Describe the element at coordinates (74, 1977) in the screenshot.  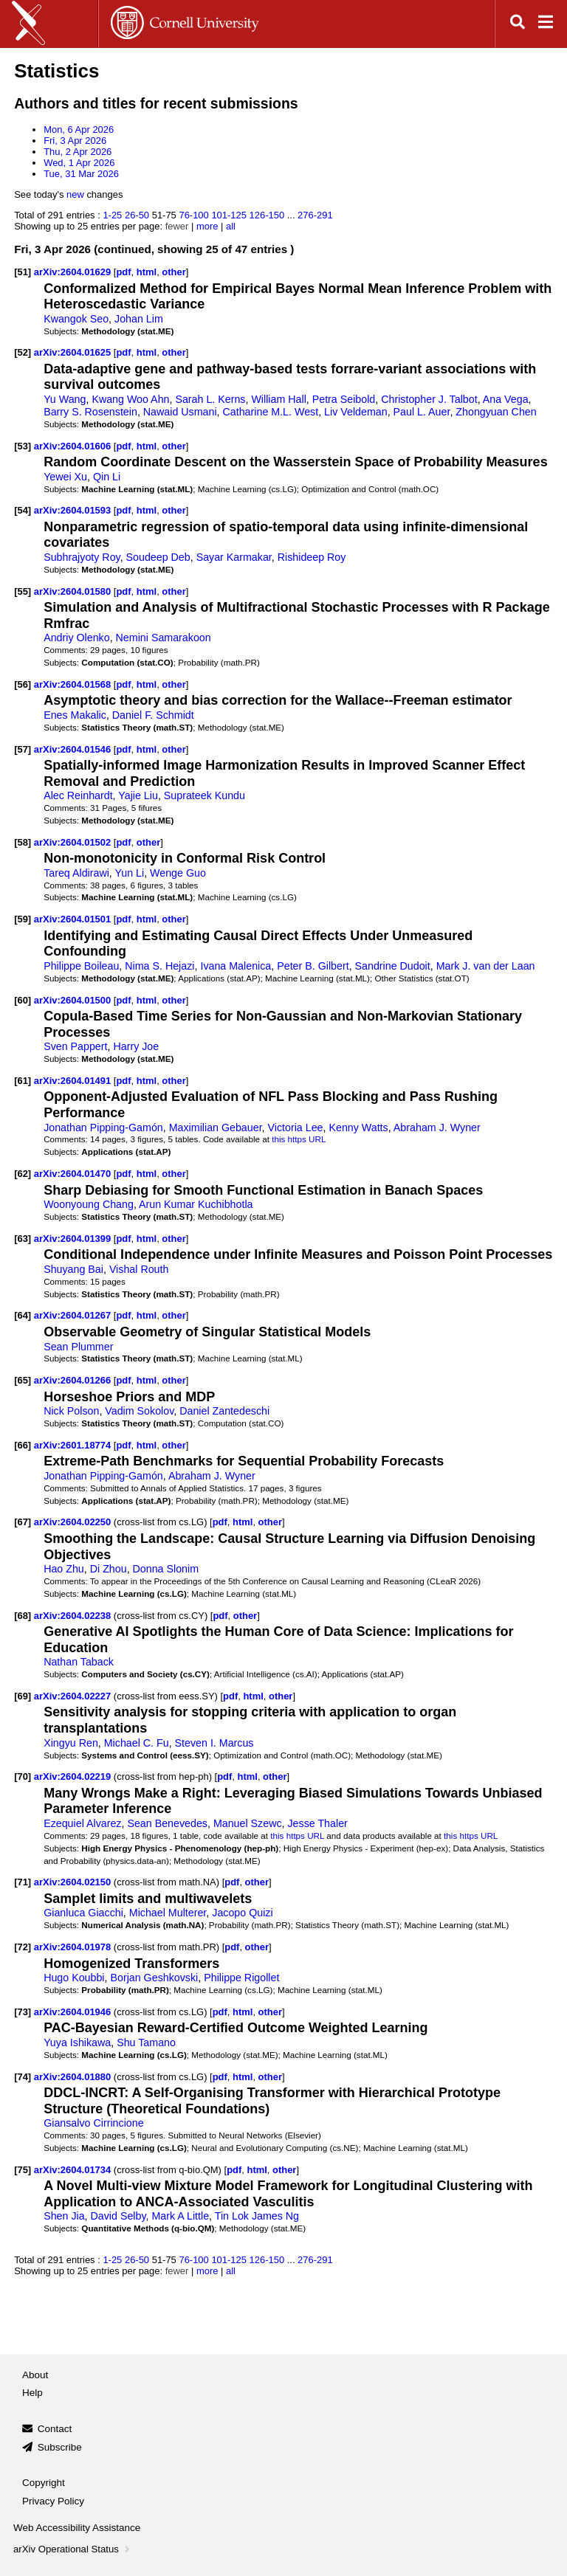
I see `Hugo Koubbi` at that location.